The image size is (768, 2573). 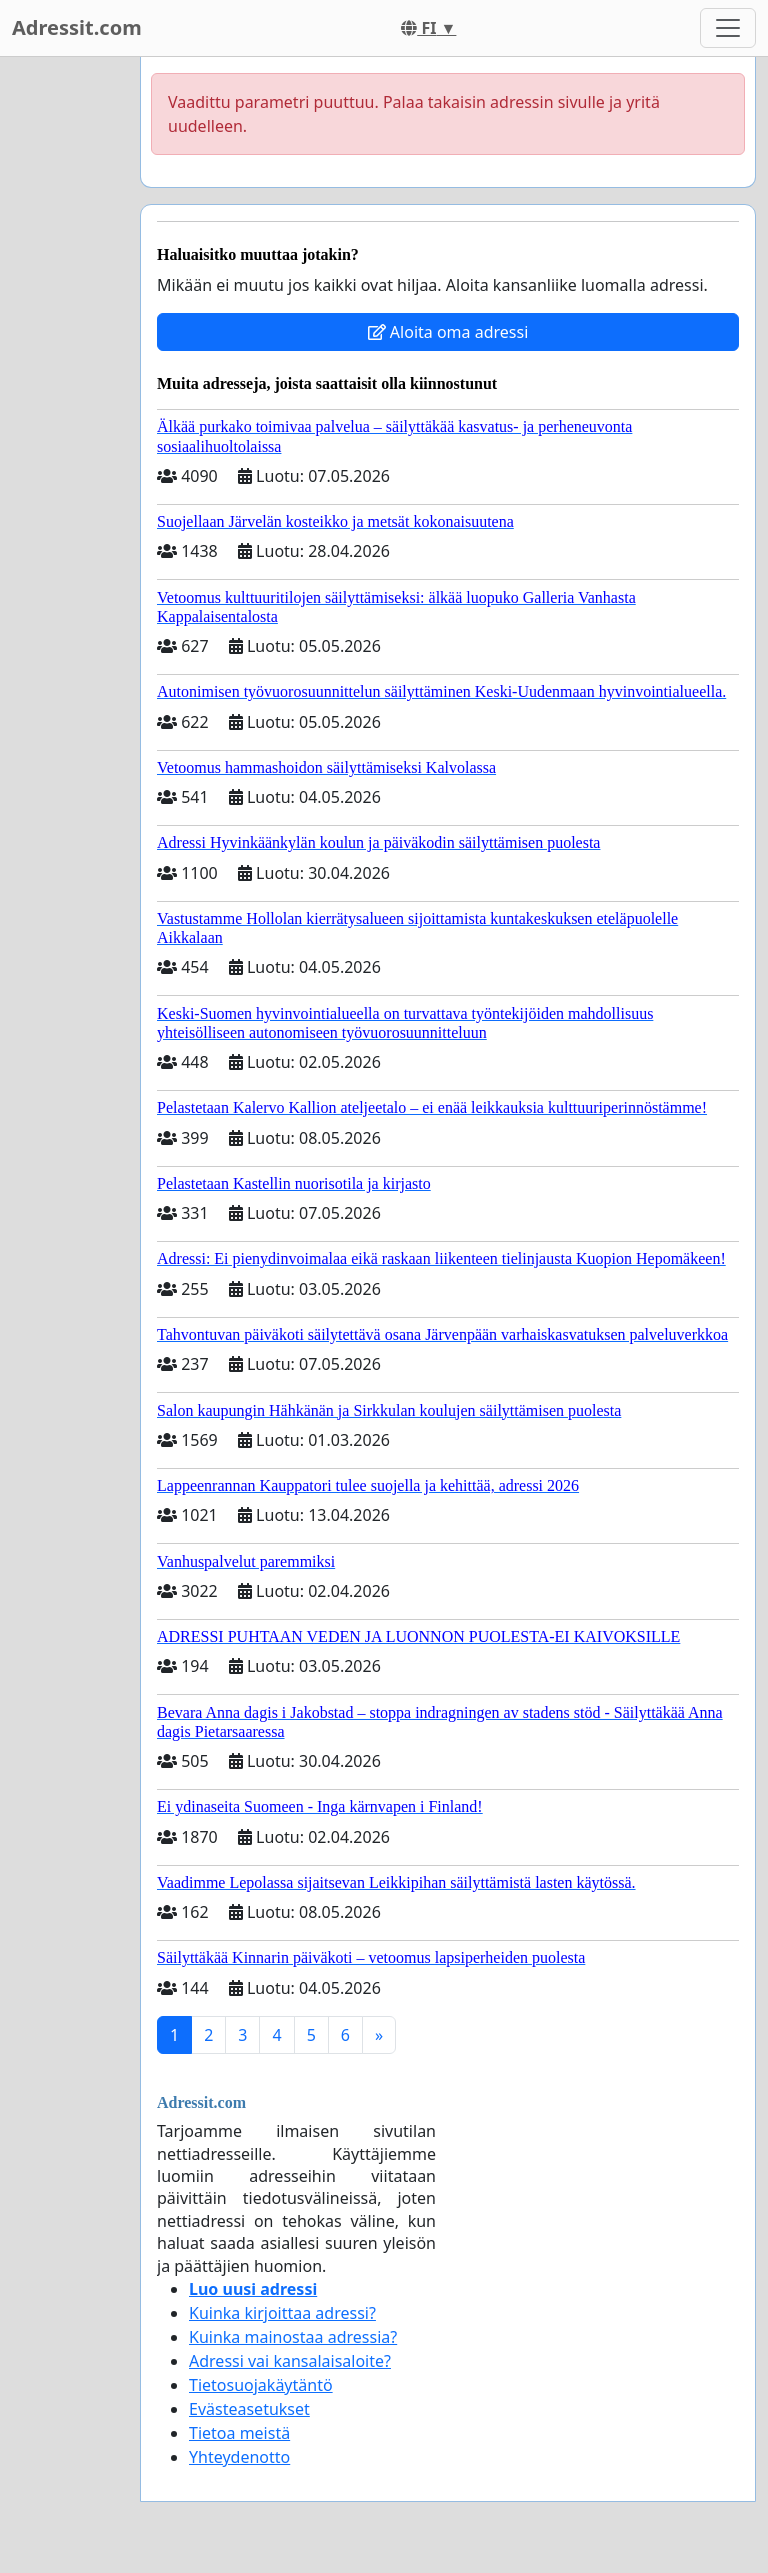 I want to click on Adressit.com, so click(x=77, y=27).